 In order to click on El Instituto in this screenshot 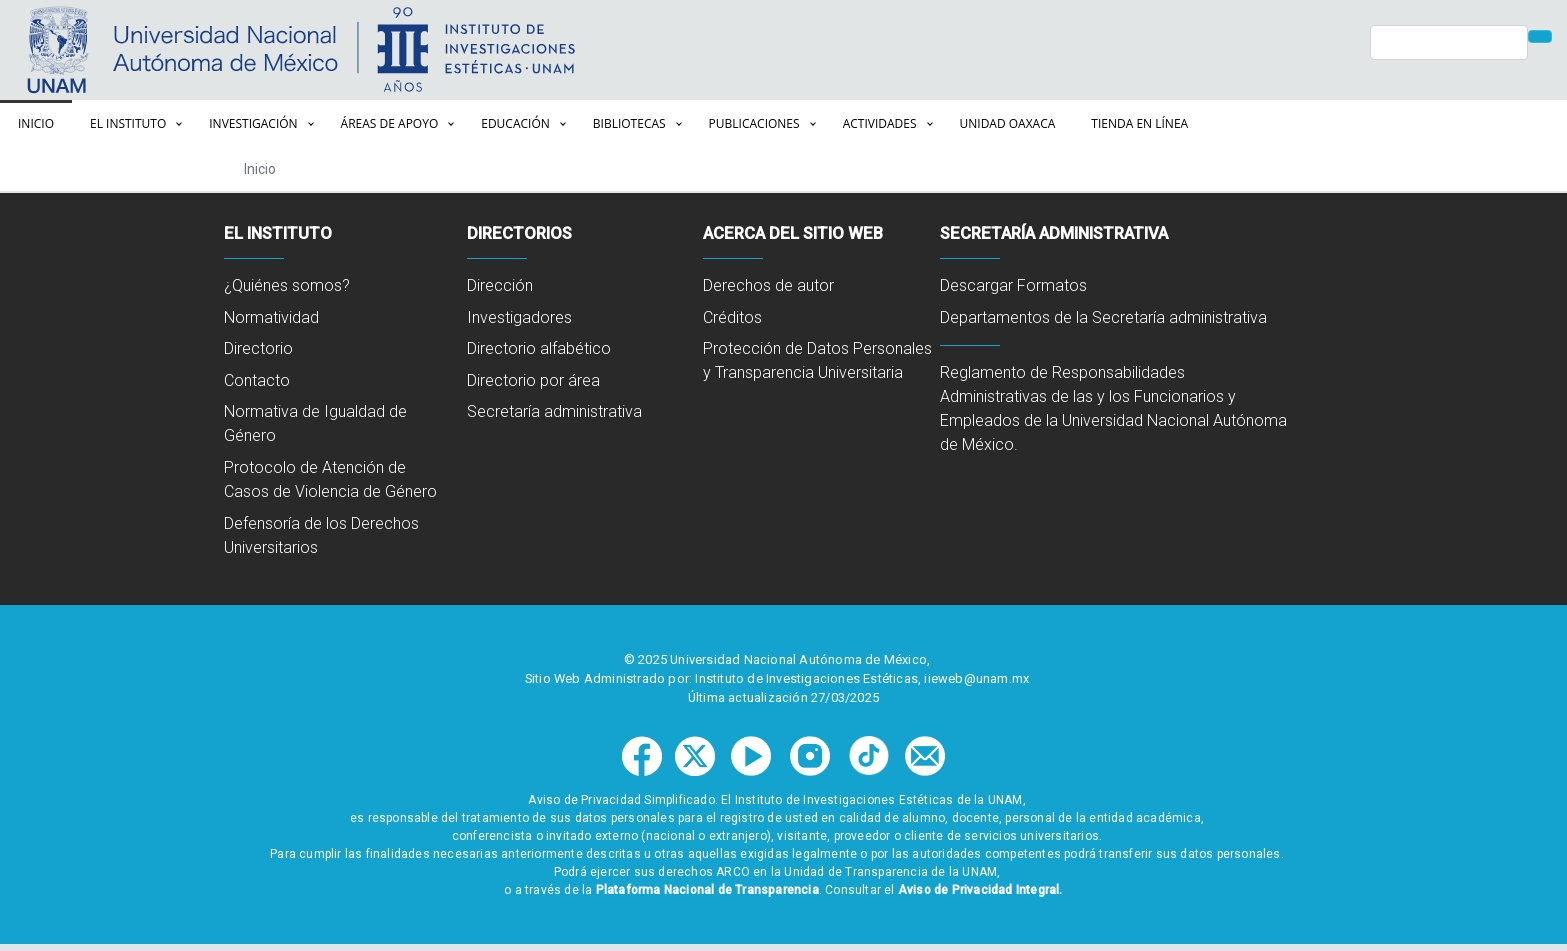, I will do `click(128, 123)`.